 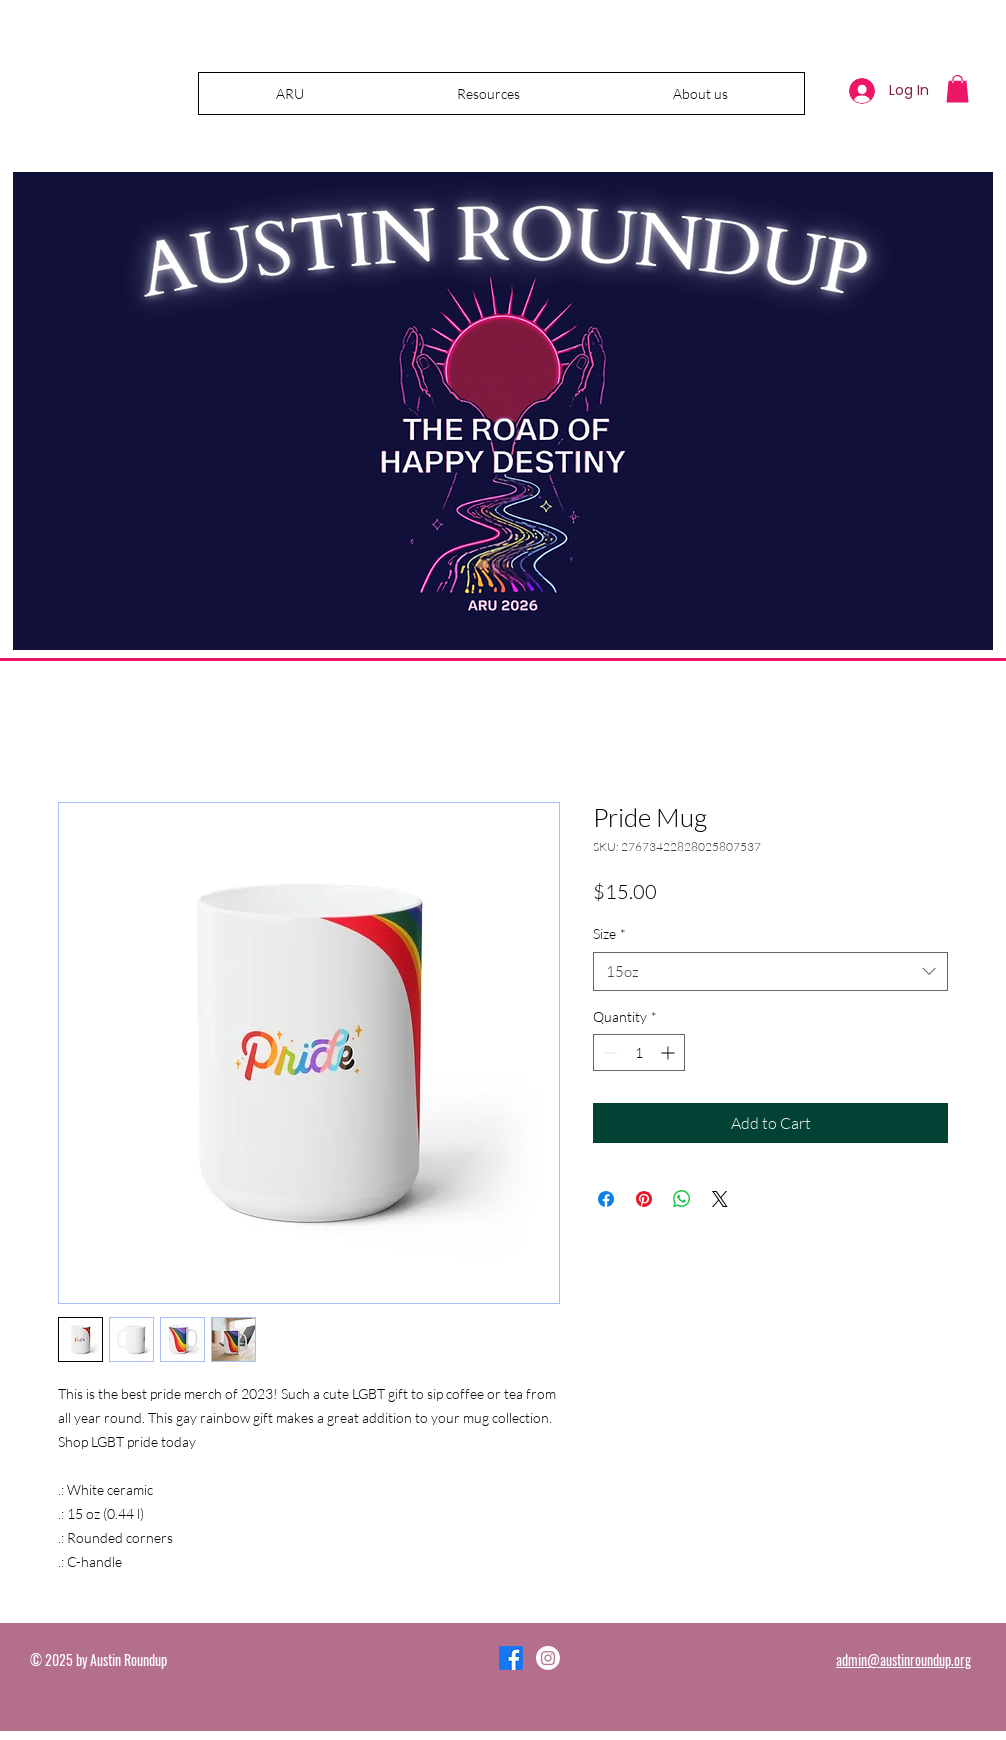 I want to click on [Facebook], so click(x=511, y=1658).